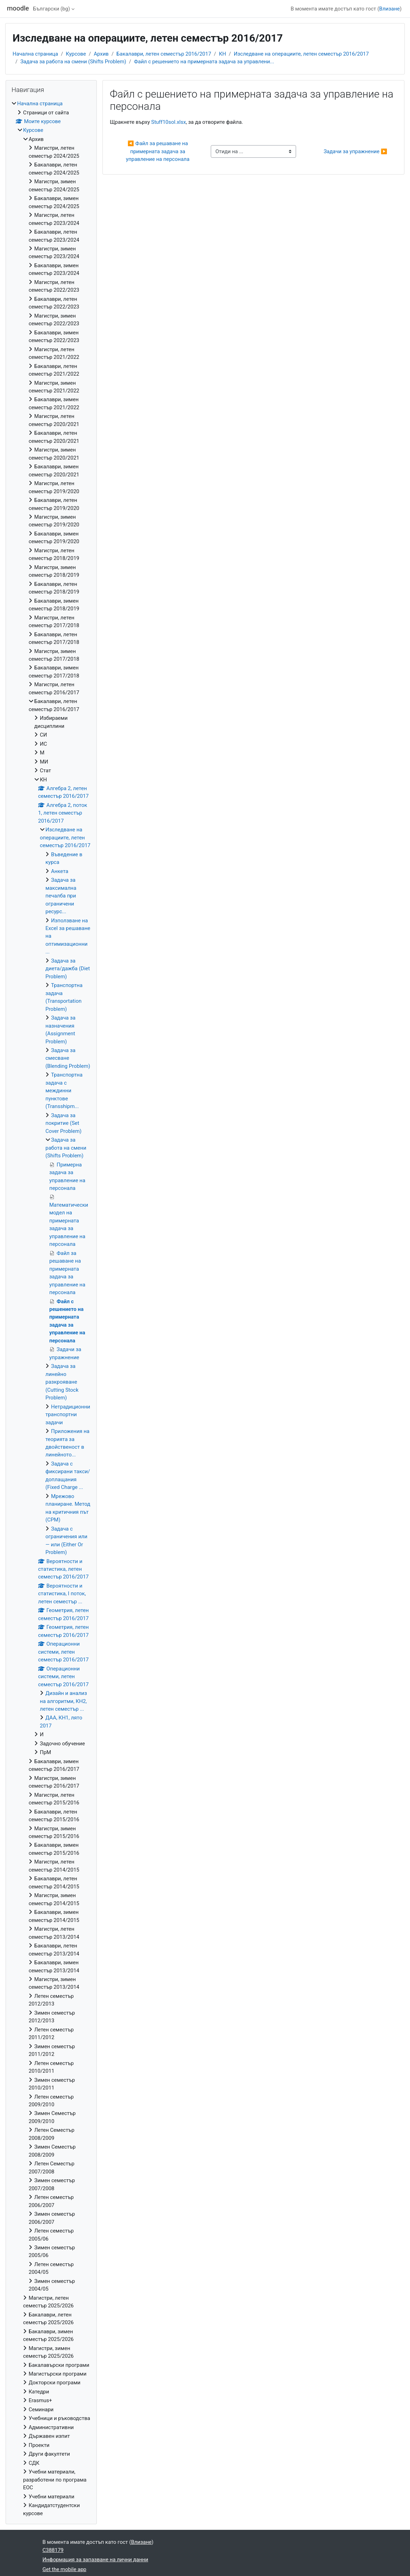  I want to click on Бакалаври, летен семестър 2016/2017, so click(163, 54).